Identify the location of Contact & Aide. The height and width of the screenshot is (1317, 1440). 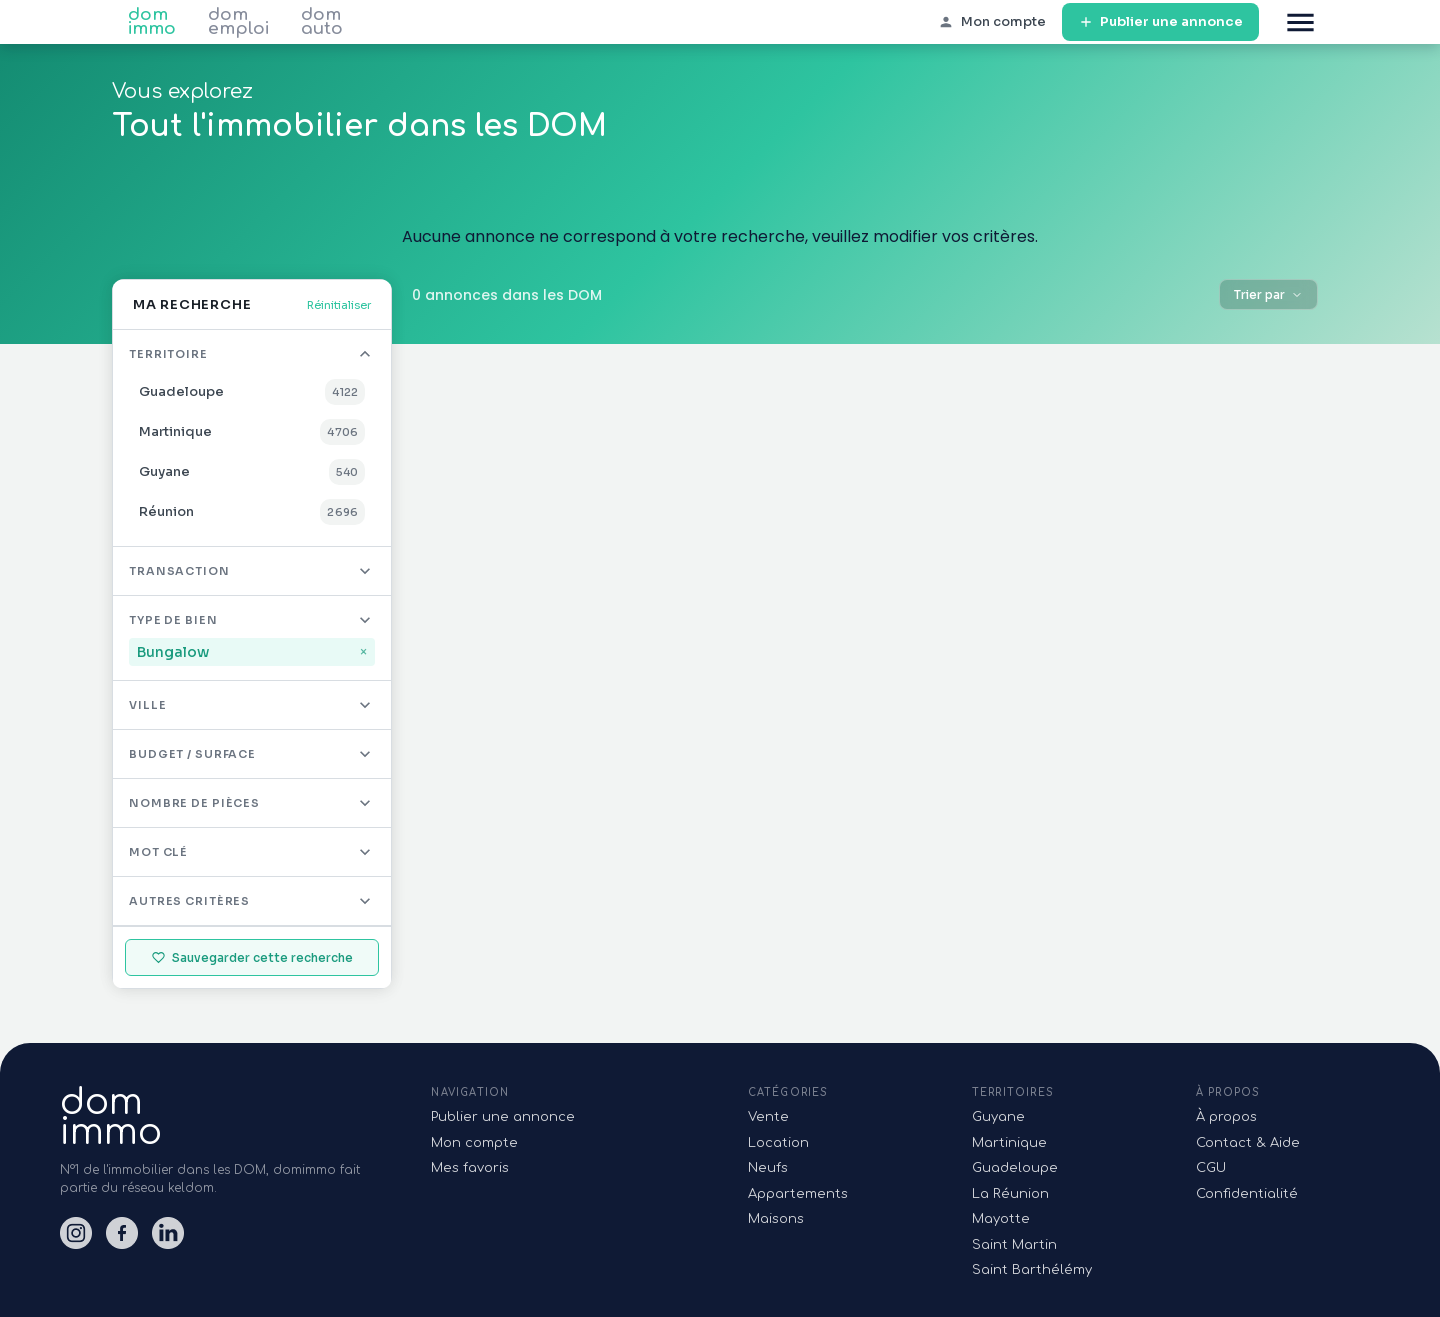
(1248, 1143).